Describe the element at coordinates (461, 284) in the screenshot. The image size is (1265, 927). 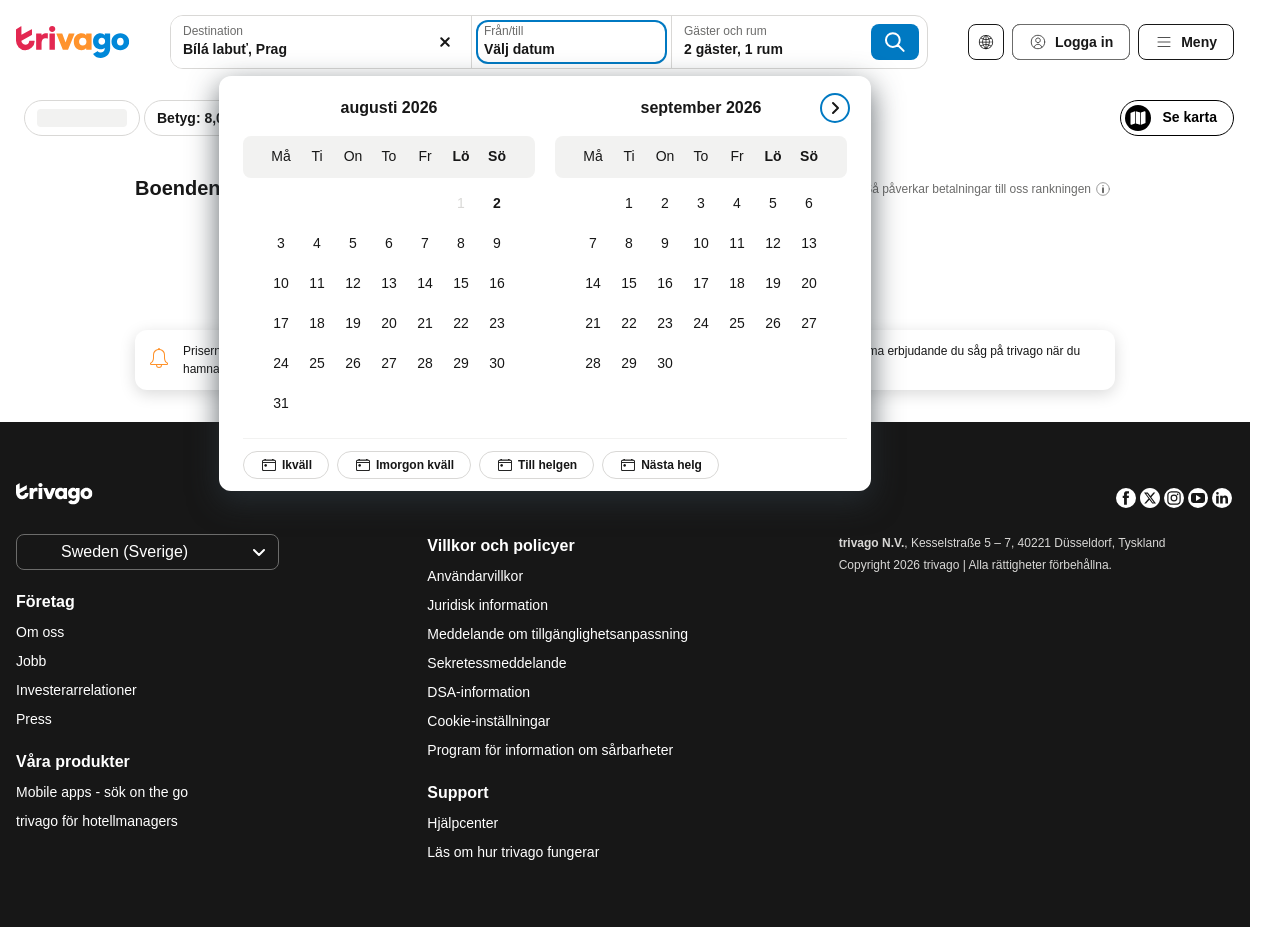
I see `[Lördag, augusti 15, 2026]` at that location.